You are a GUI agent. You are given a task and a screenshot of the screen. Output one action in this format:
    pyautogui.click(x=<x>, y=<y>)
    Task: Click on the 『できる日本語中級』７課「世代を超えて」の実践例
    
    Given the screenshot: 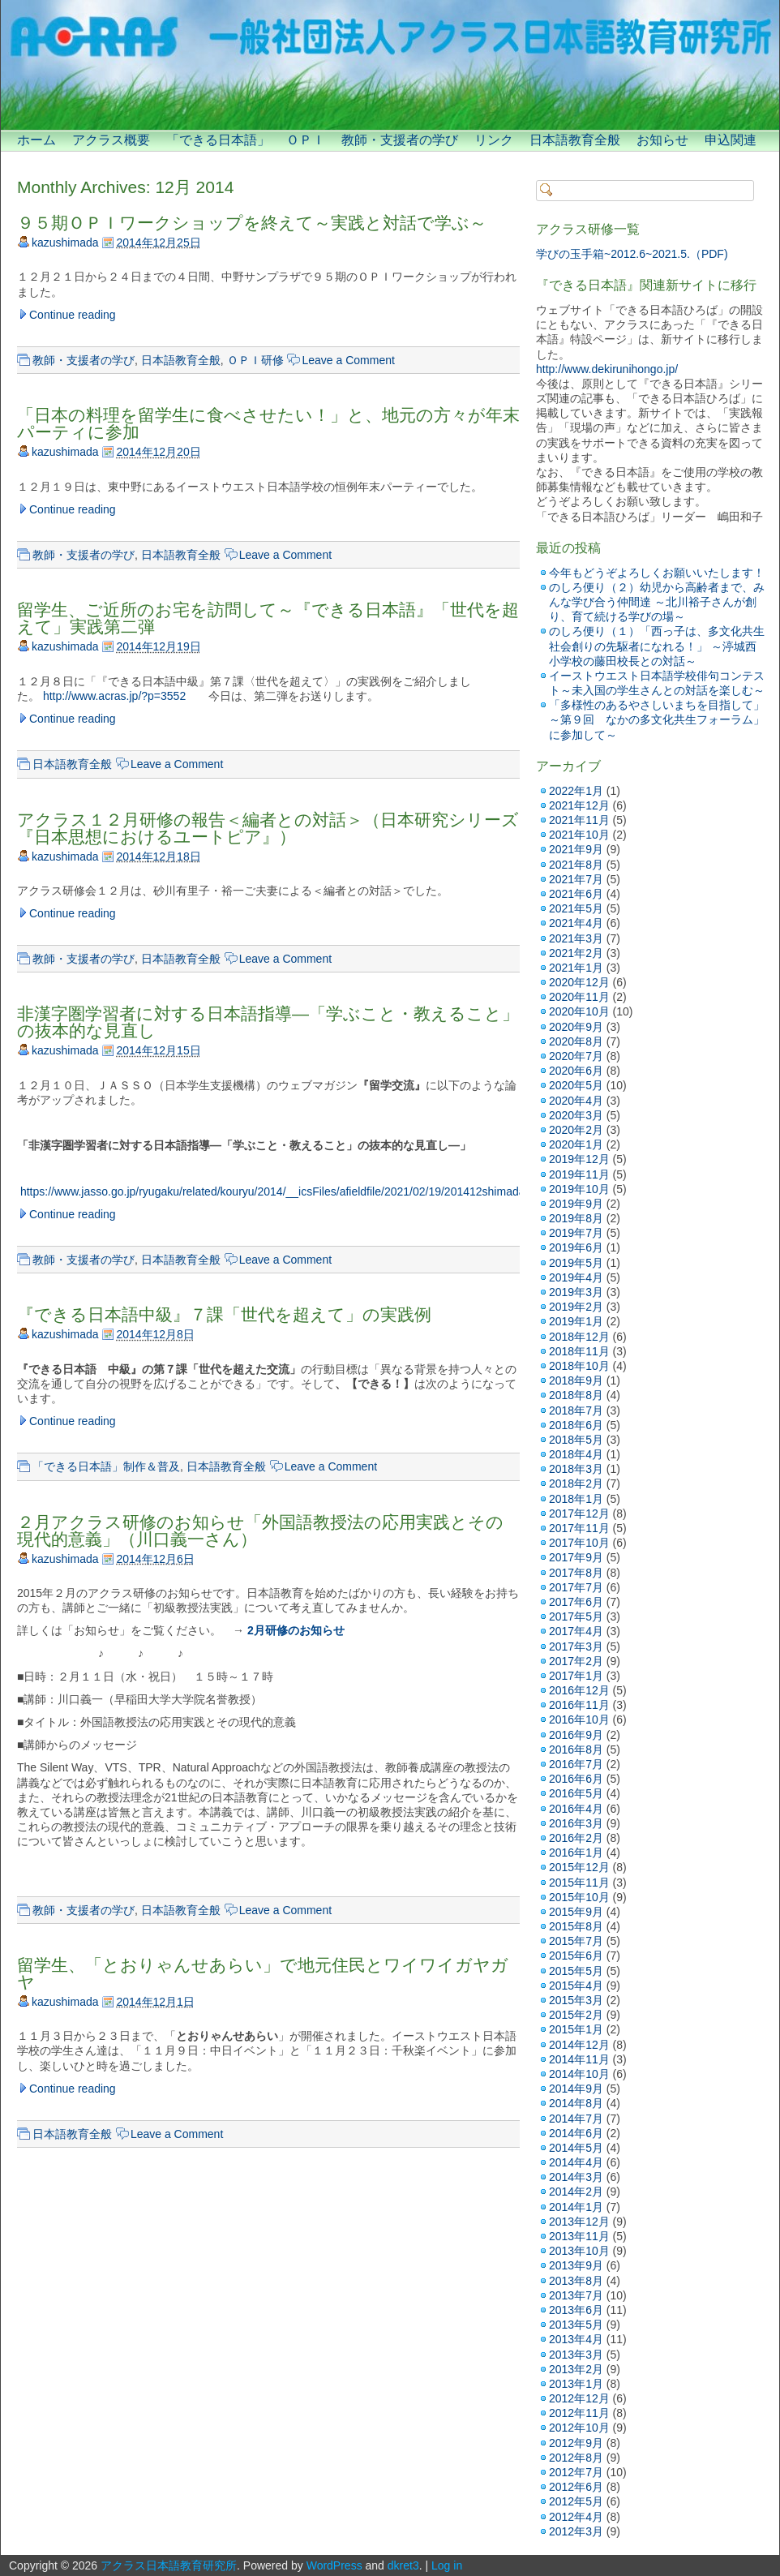 What is the action you would take?
    pyautogui.click(x=224, y=1314)
    